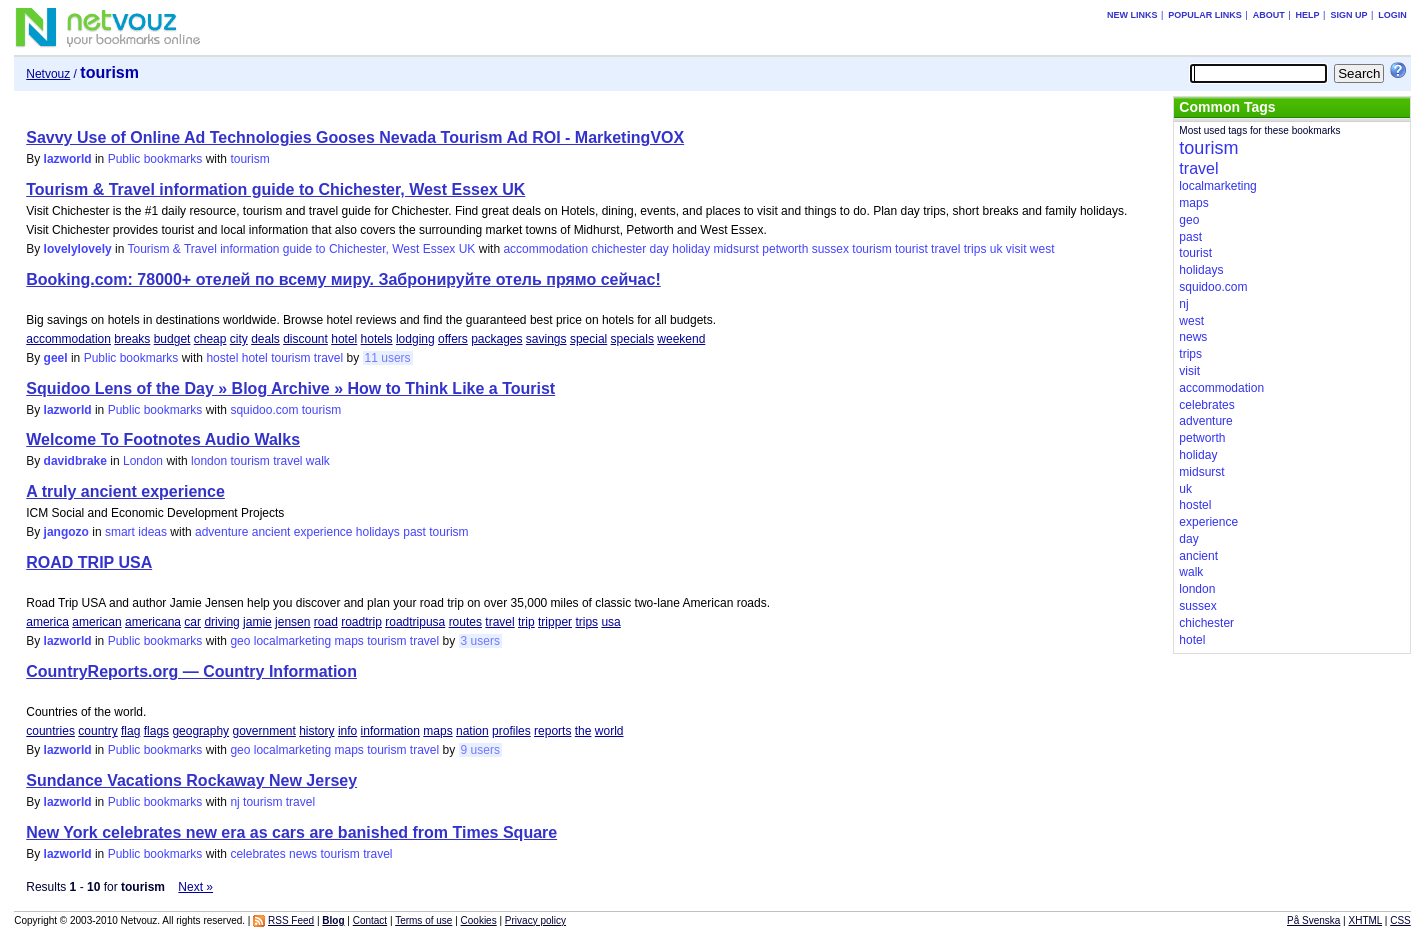 The image size is (1425, 930). Describe the element at coordinates (785, 249) in the screenshot. I see `petworth` at that location.